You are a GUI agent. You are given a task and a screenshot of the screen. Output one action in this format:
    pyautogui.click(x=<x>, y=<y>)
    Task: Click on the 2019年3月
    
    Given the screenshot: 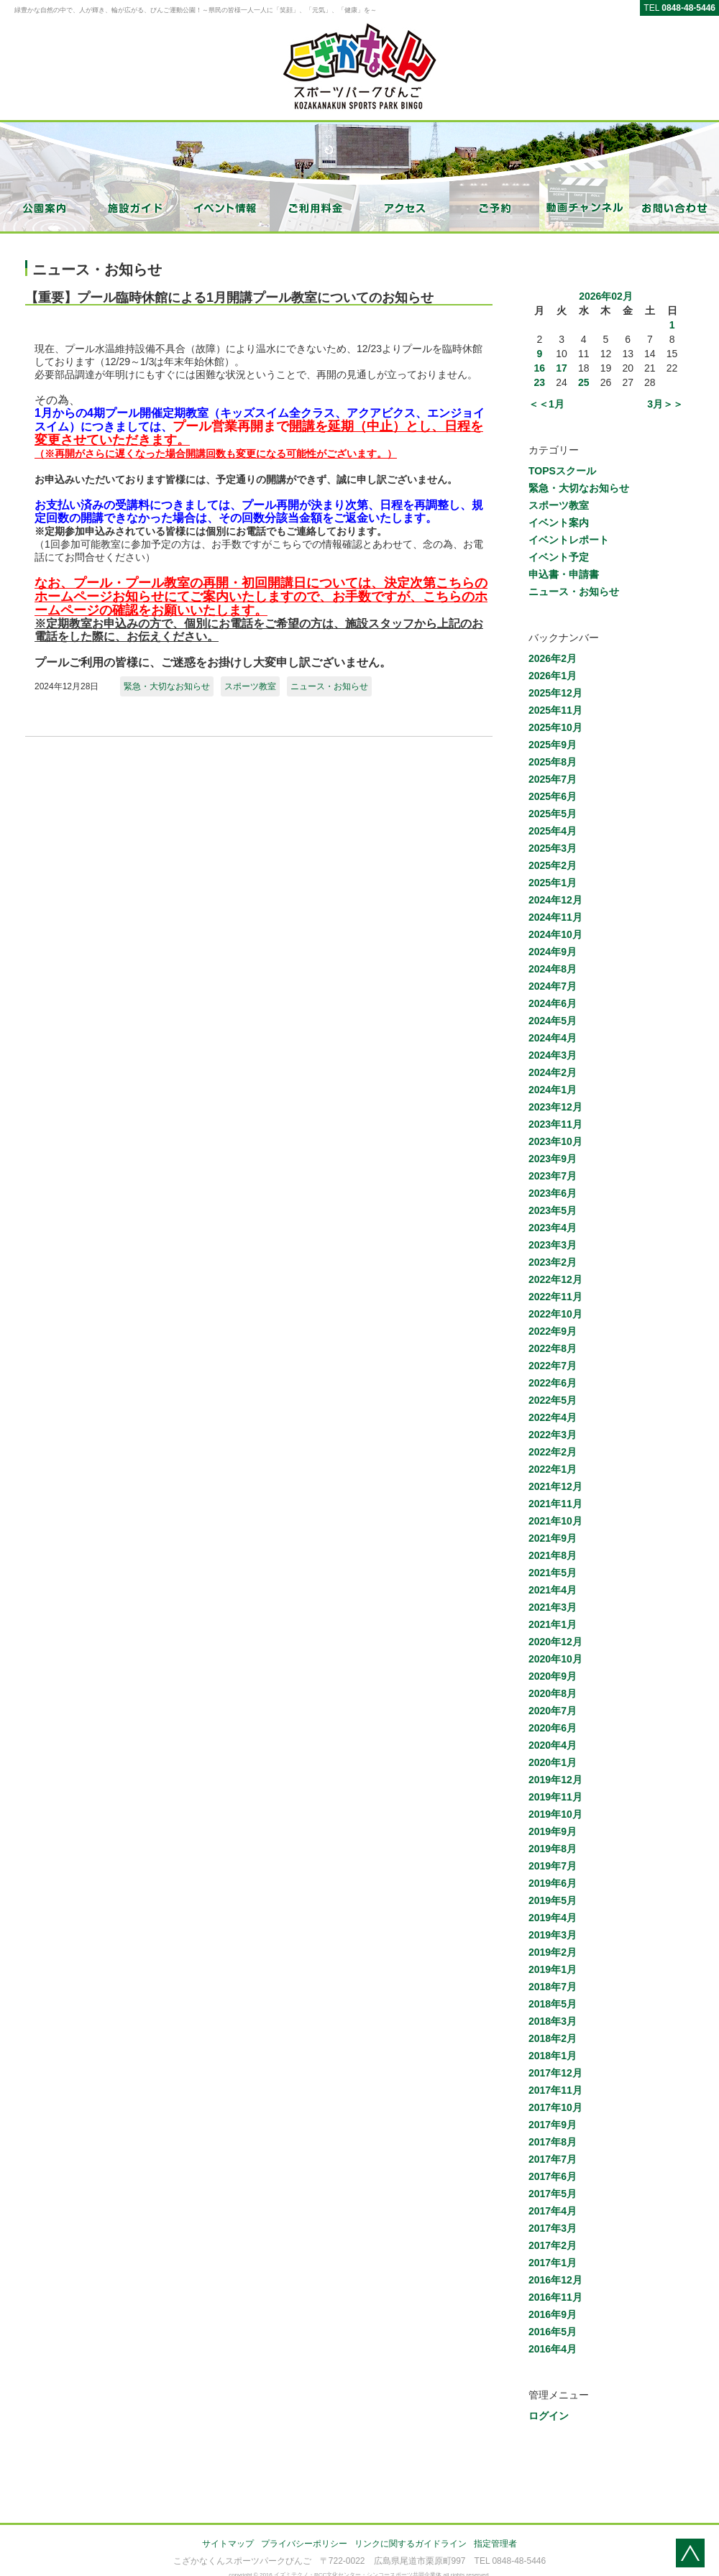 What is the action you would take?
    pyautogui.click(x=552, y=1935)
    